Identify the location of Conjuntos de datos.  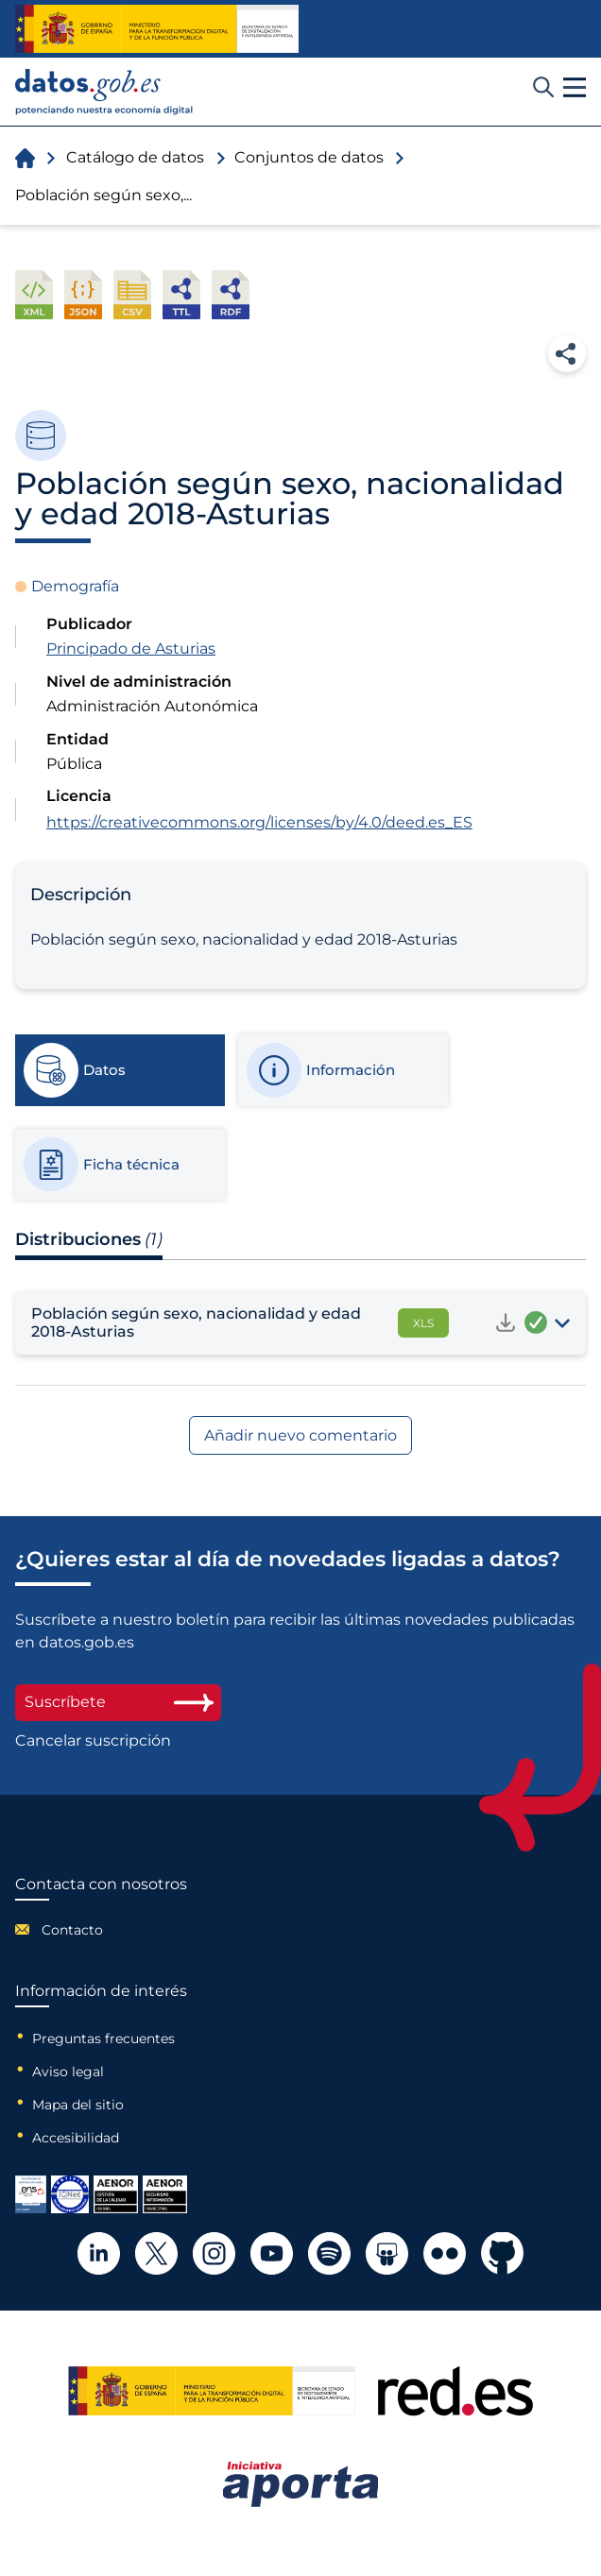
(309, 157).